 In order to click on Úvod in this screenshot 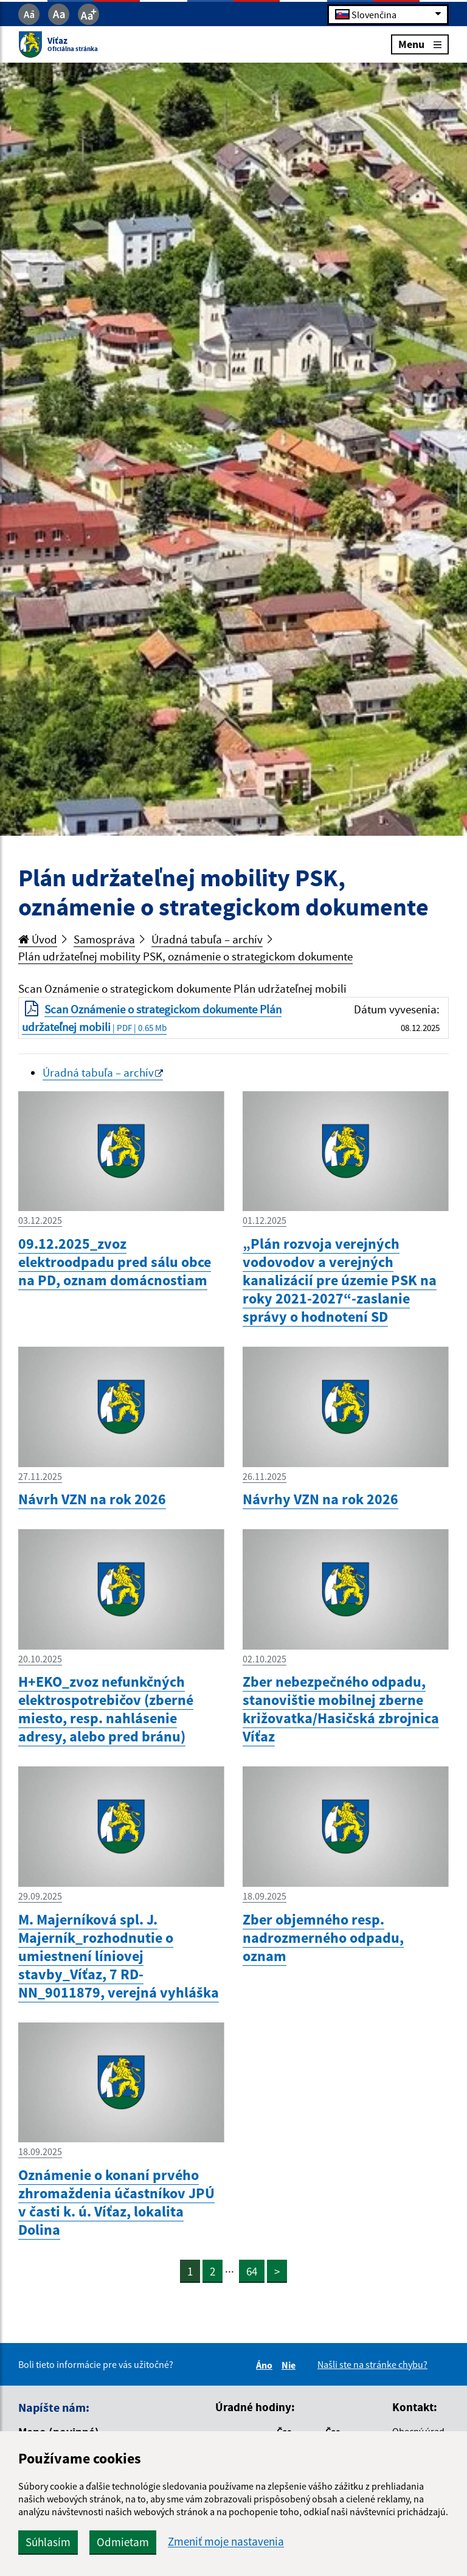, I will do `click(37, 939)`.